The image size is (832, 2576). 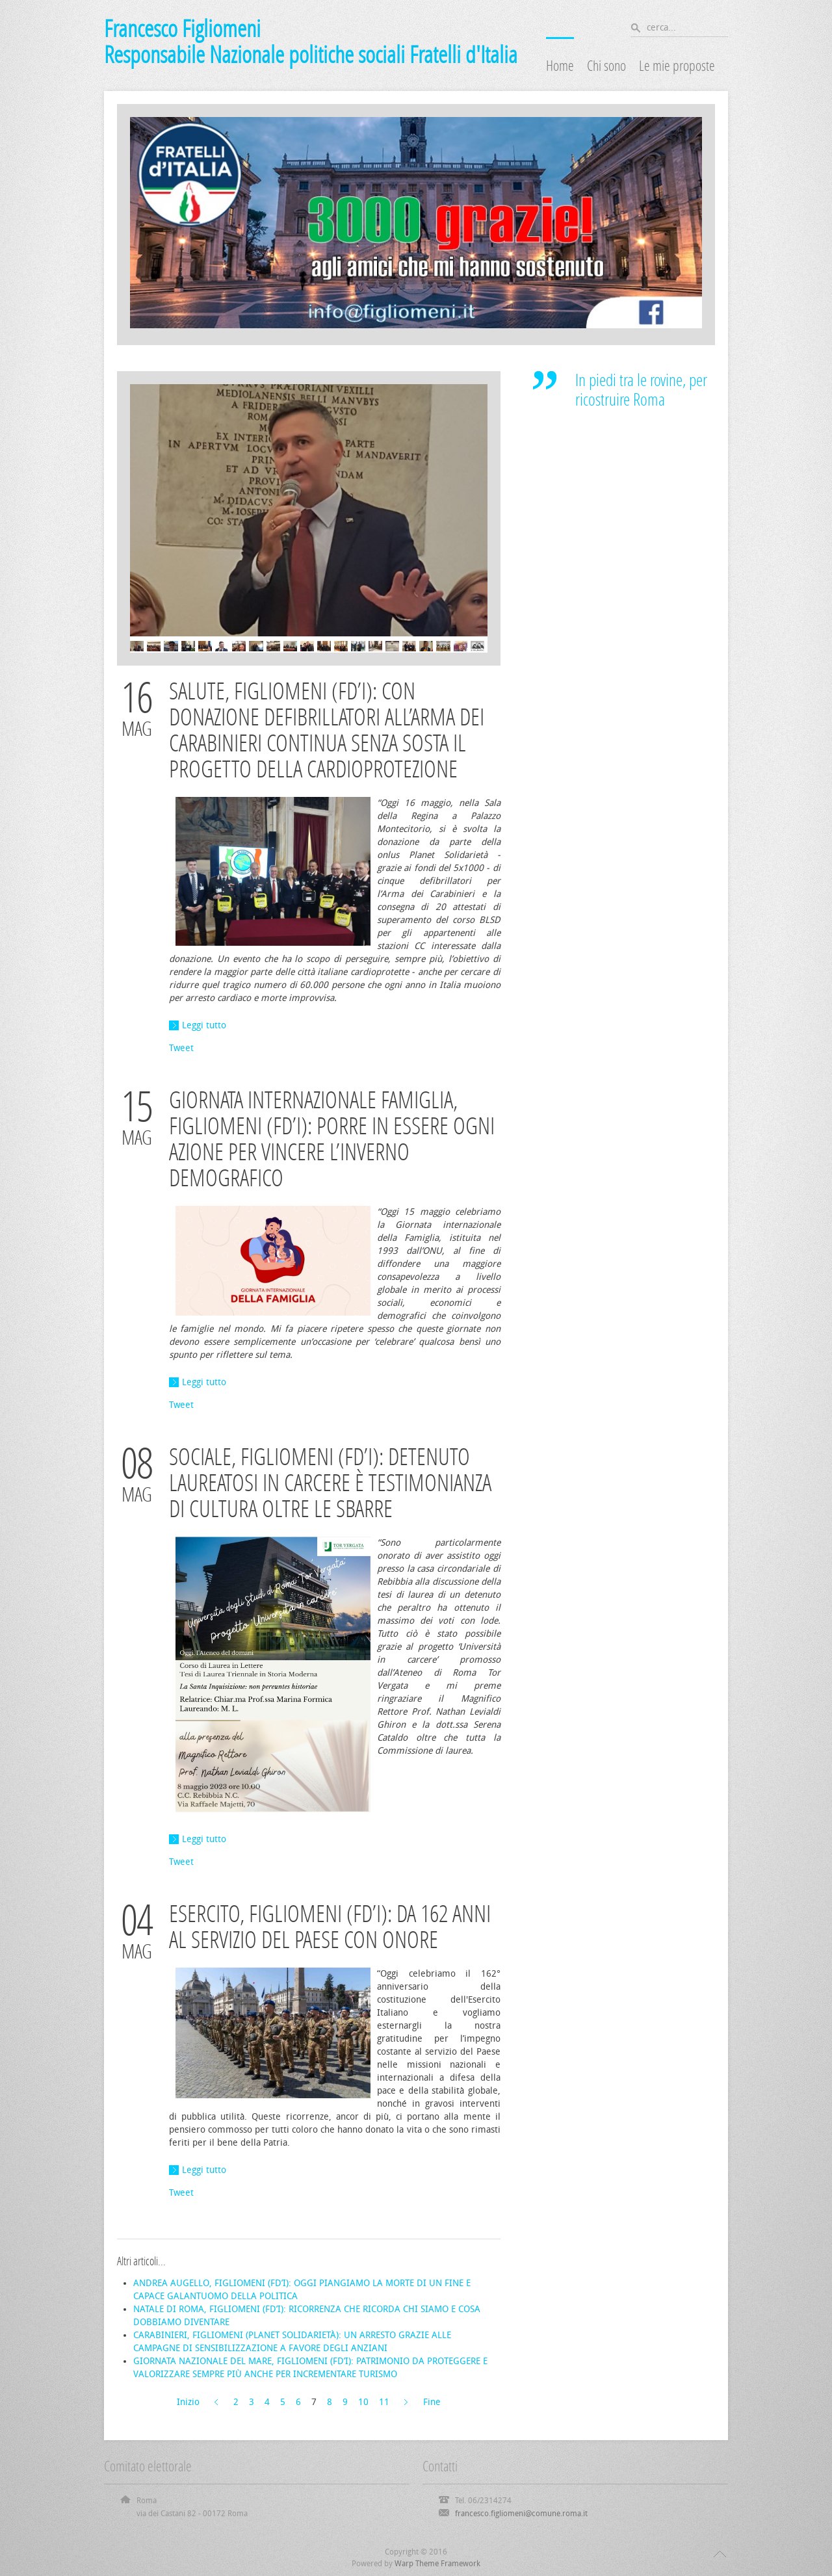 I want to click on Fine, so click(x=432, y=2402).